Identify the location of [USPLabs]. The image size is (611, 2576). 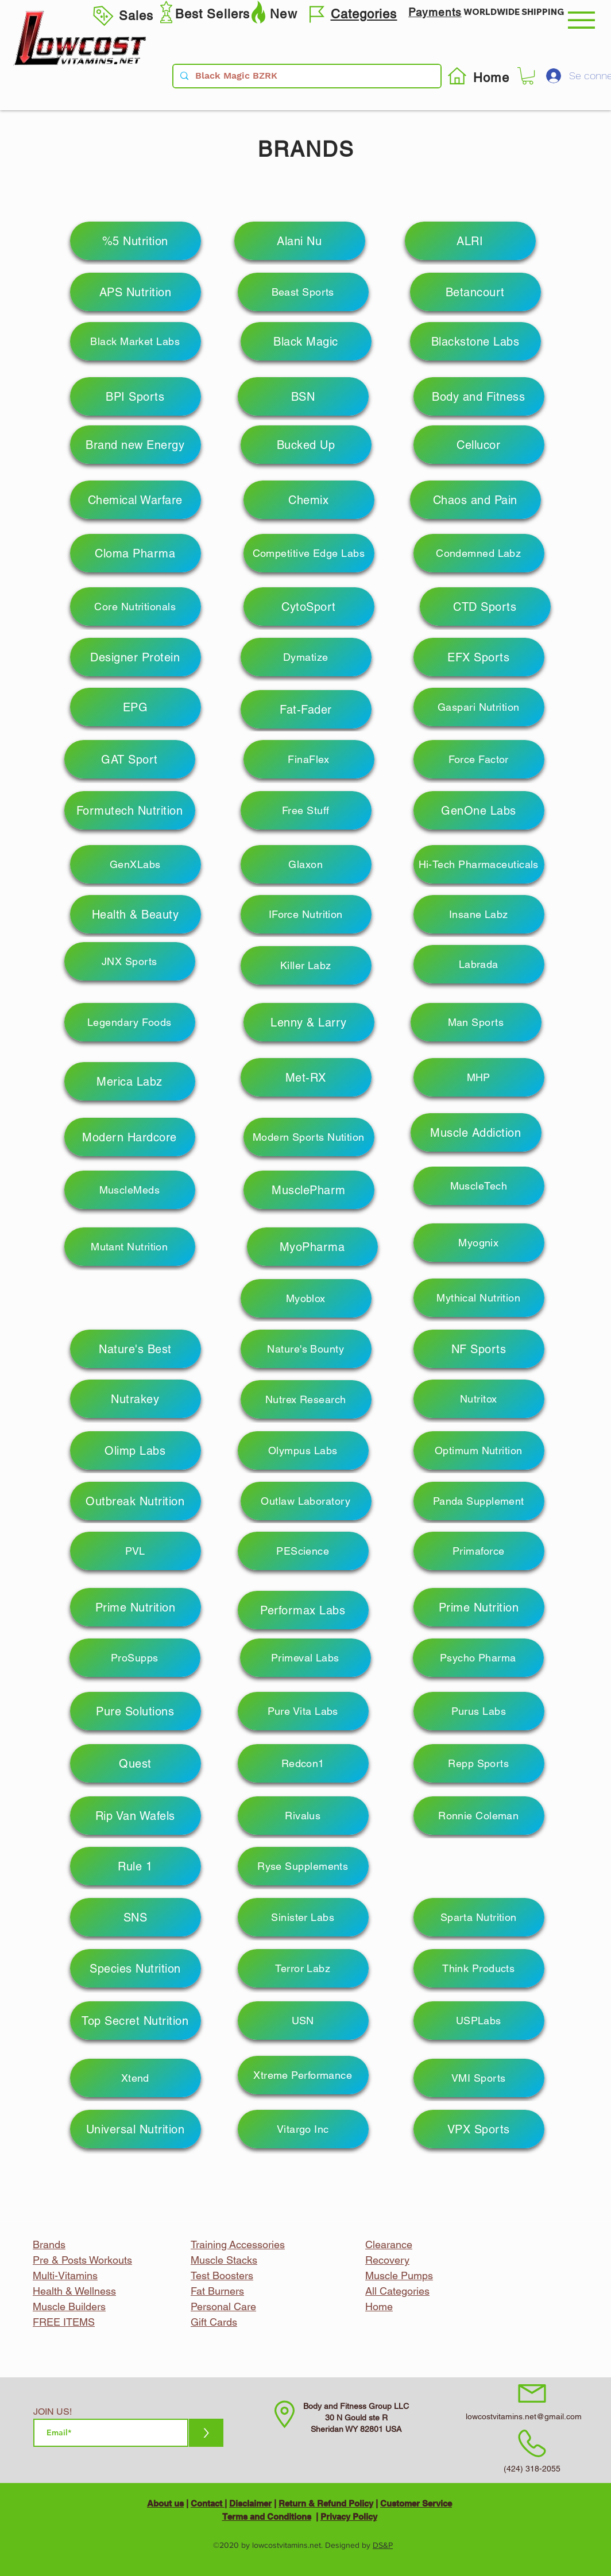
(478, 2020).